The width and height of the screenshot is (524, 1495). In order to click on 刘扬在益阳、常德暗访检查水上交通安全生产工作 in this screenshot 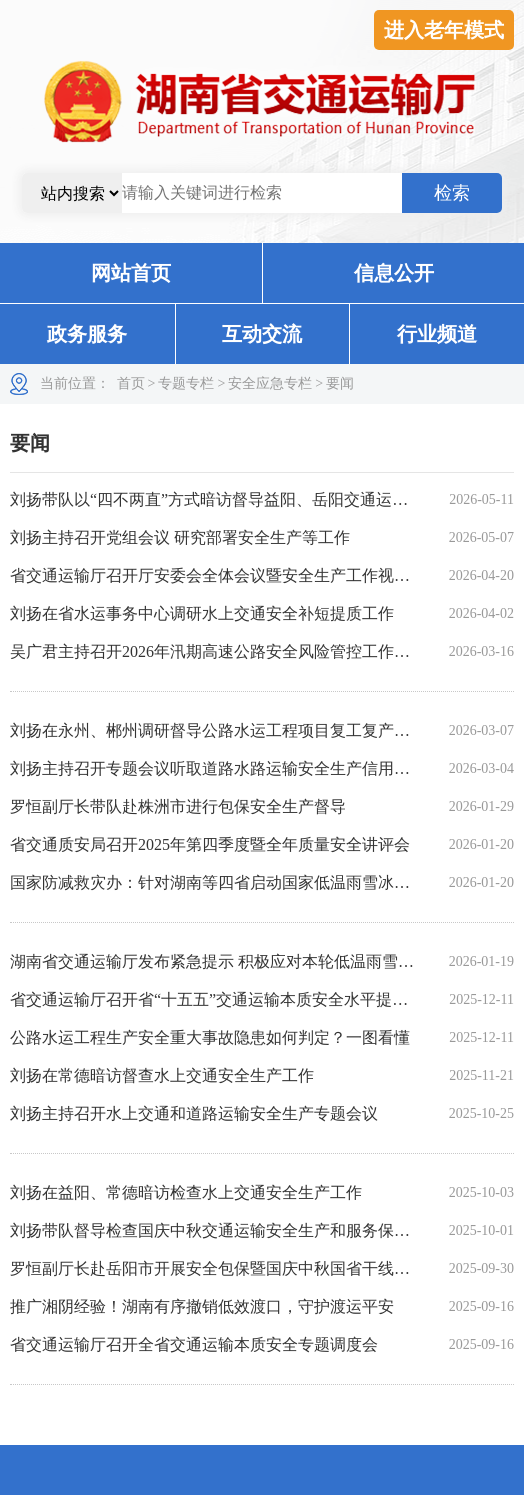, I will do `click(186, 1192)`.